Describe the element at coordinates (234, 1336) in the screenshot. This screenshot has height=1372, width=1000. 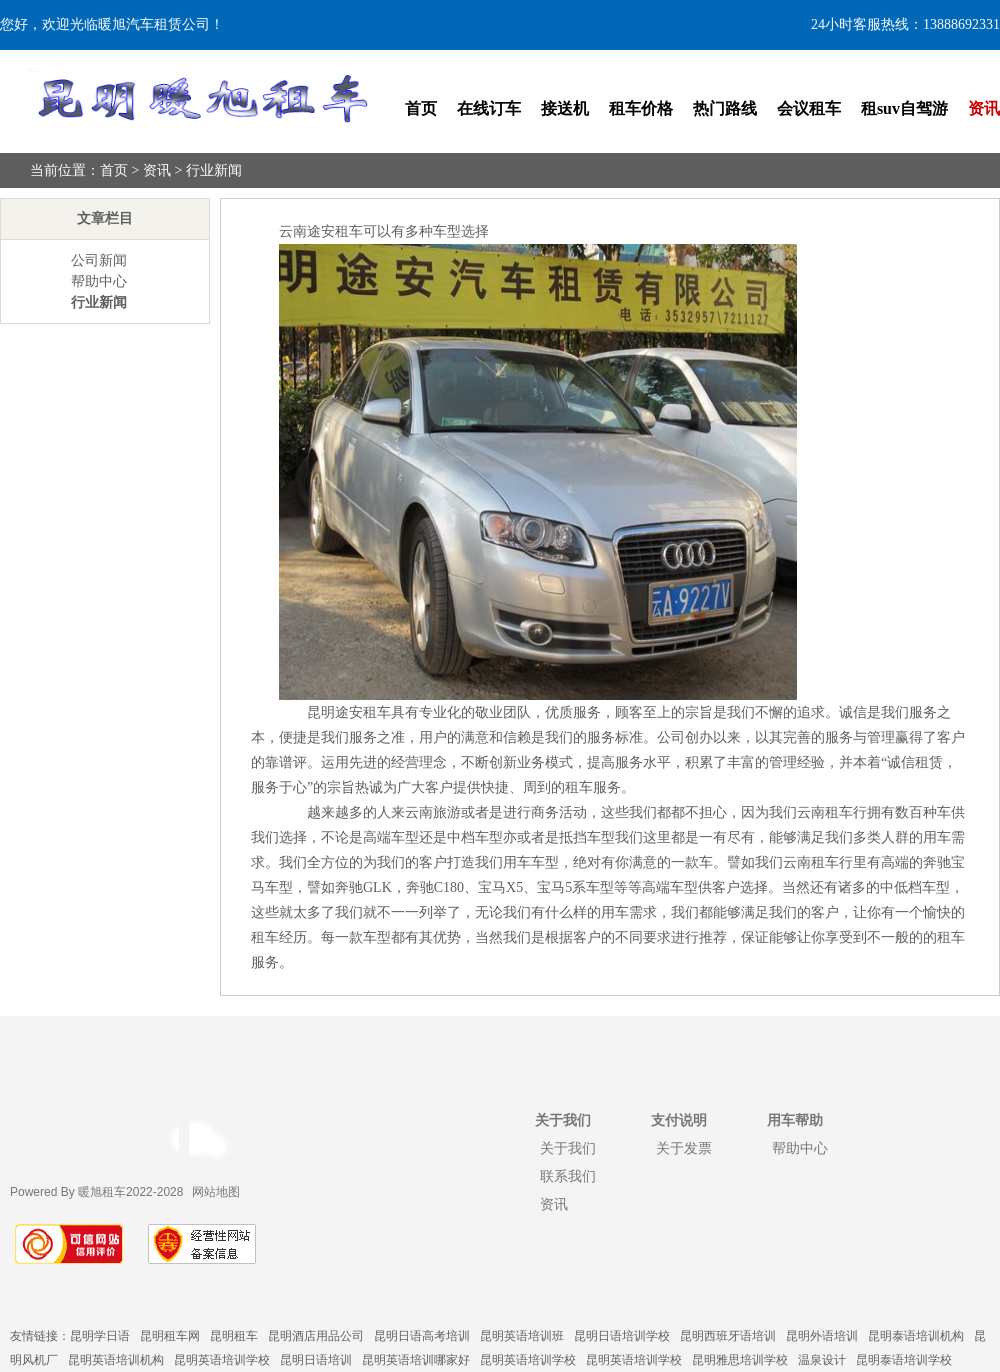
I see `昆明租车` at that location.